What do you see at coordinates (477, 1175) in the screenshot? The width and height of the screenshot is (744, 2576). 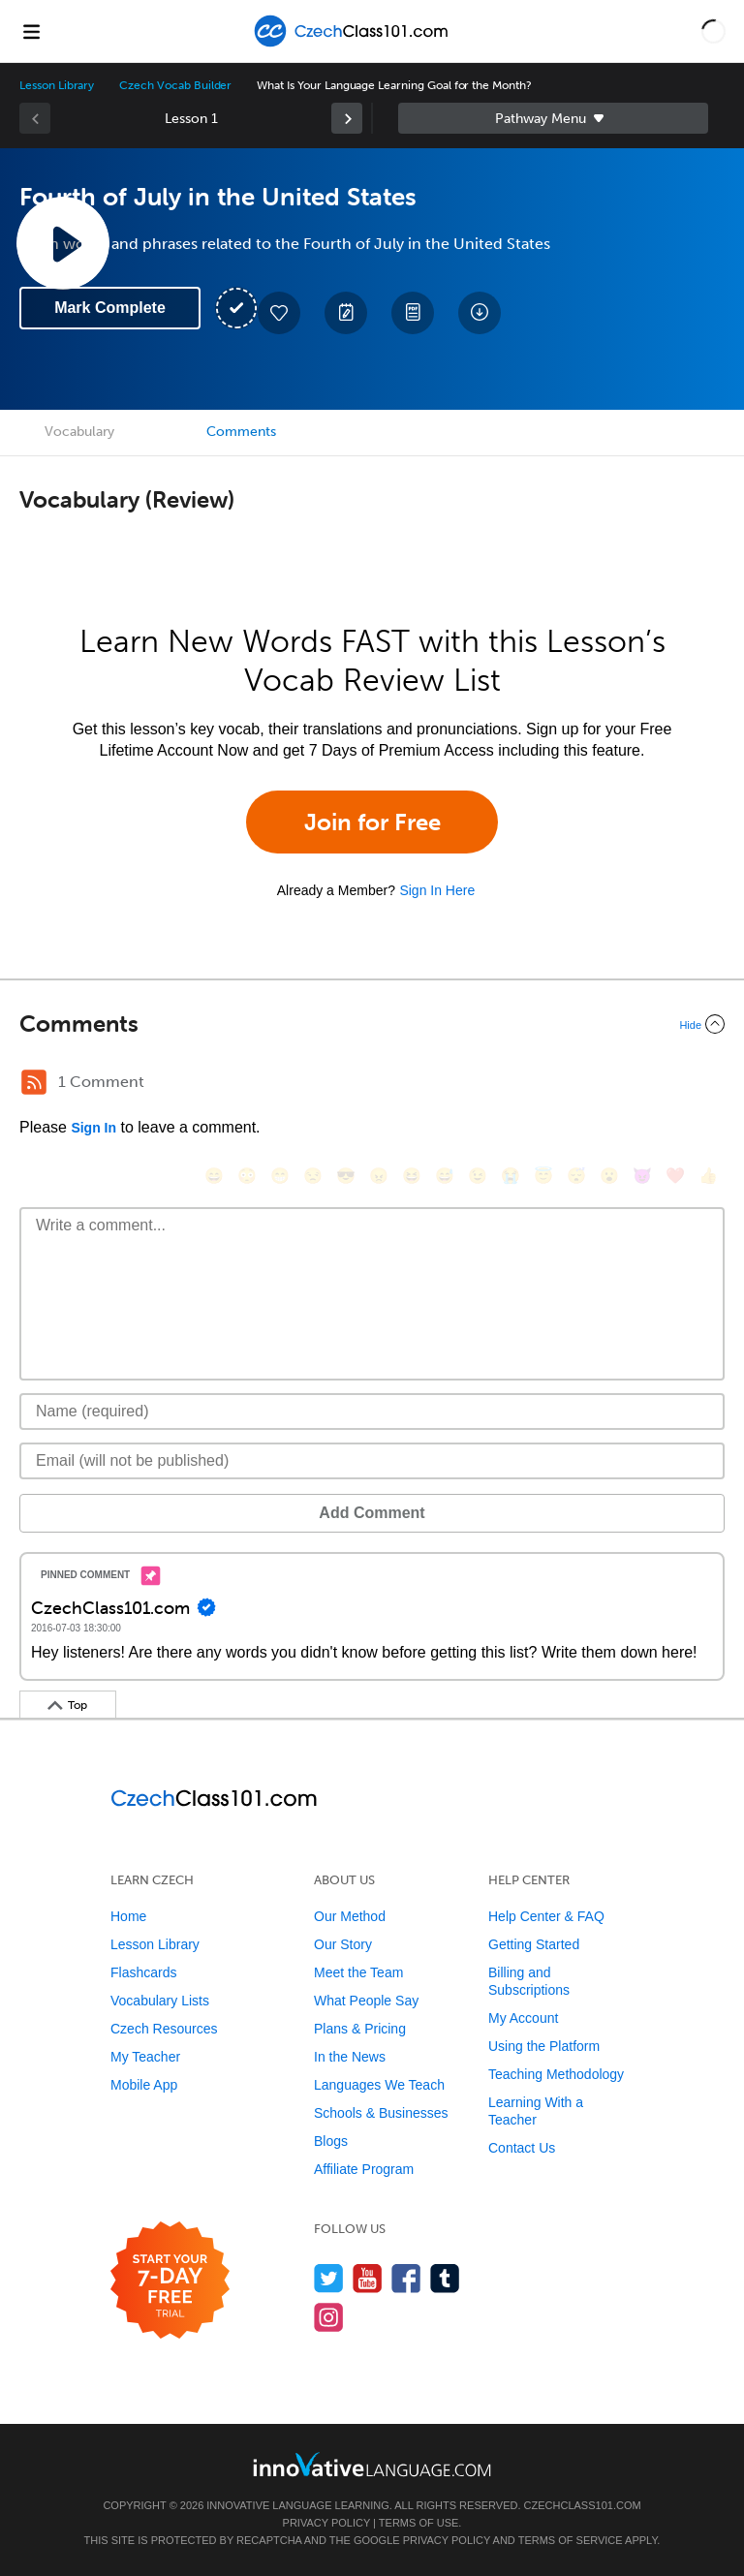 I see `[😉, wink]` at bounding box center [477, 1175].